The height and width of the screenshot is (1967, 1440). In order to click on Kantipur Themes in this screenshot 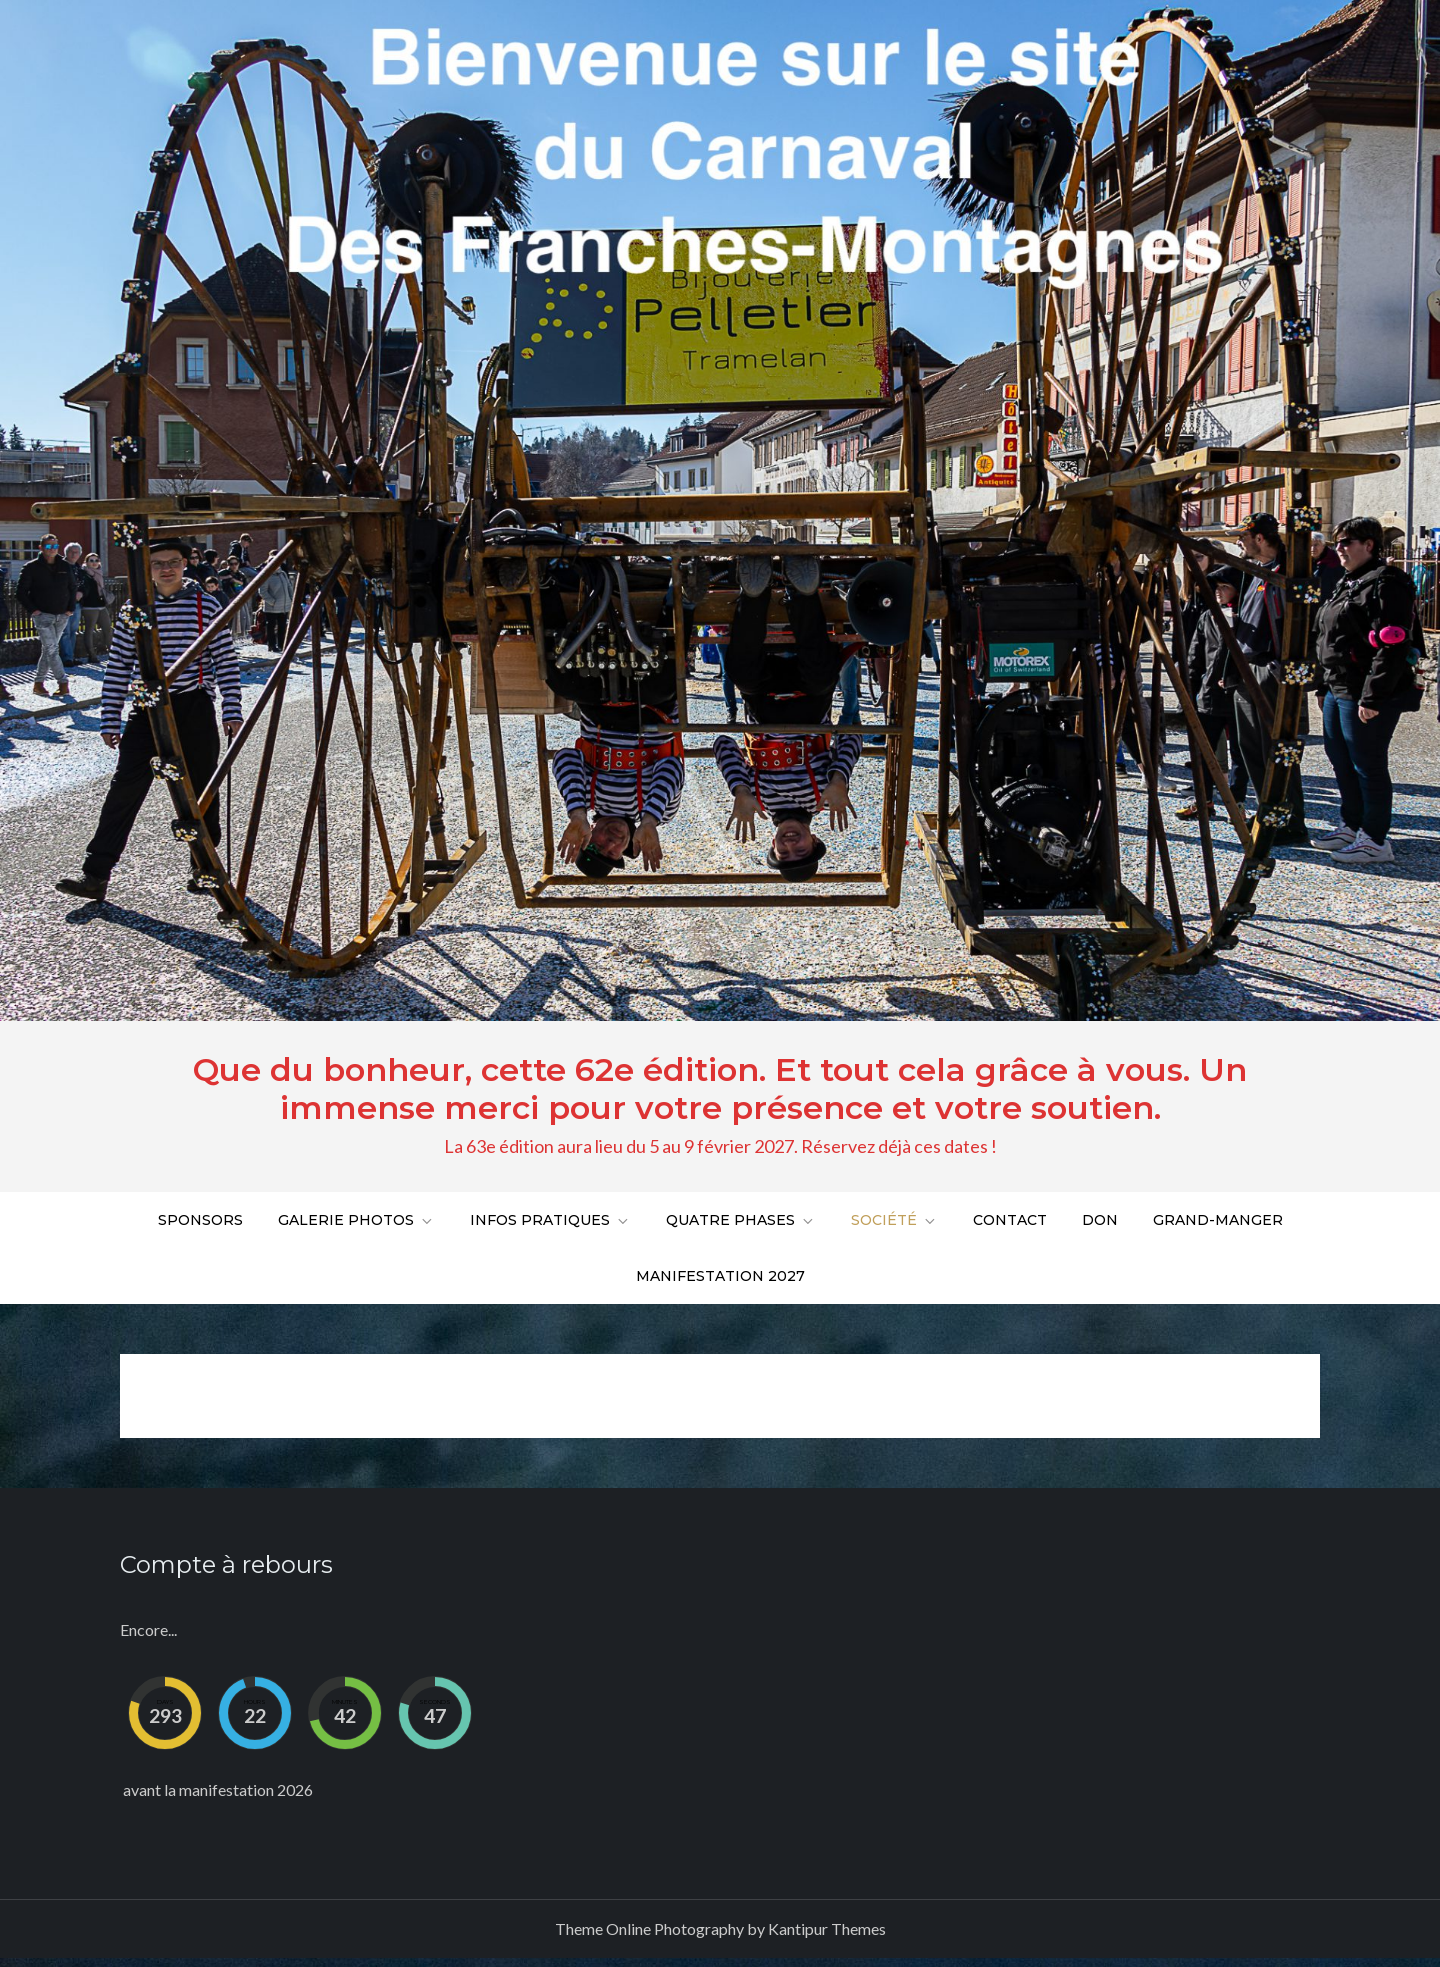, I will do `click(827, 1928)`.